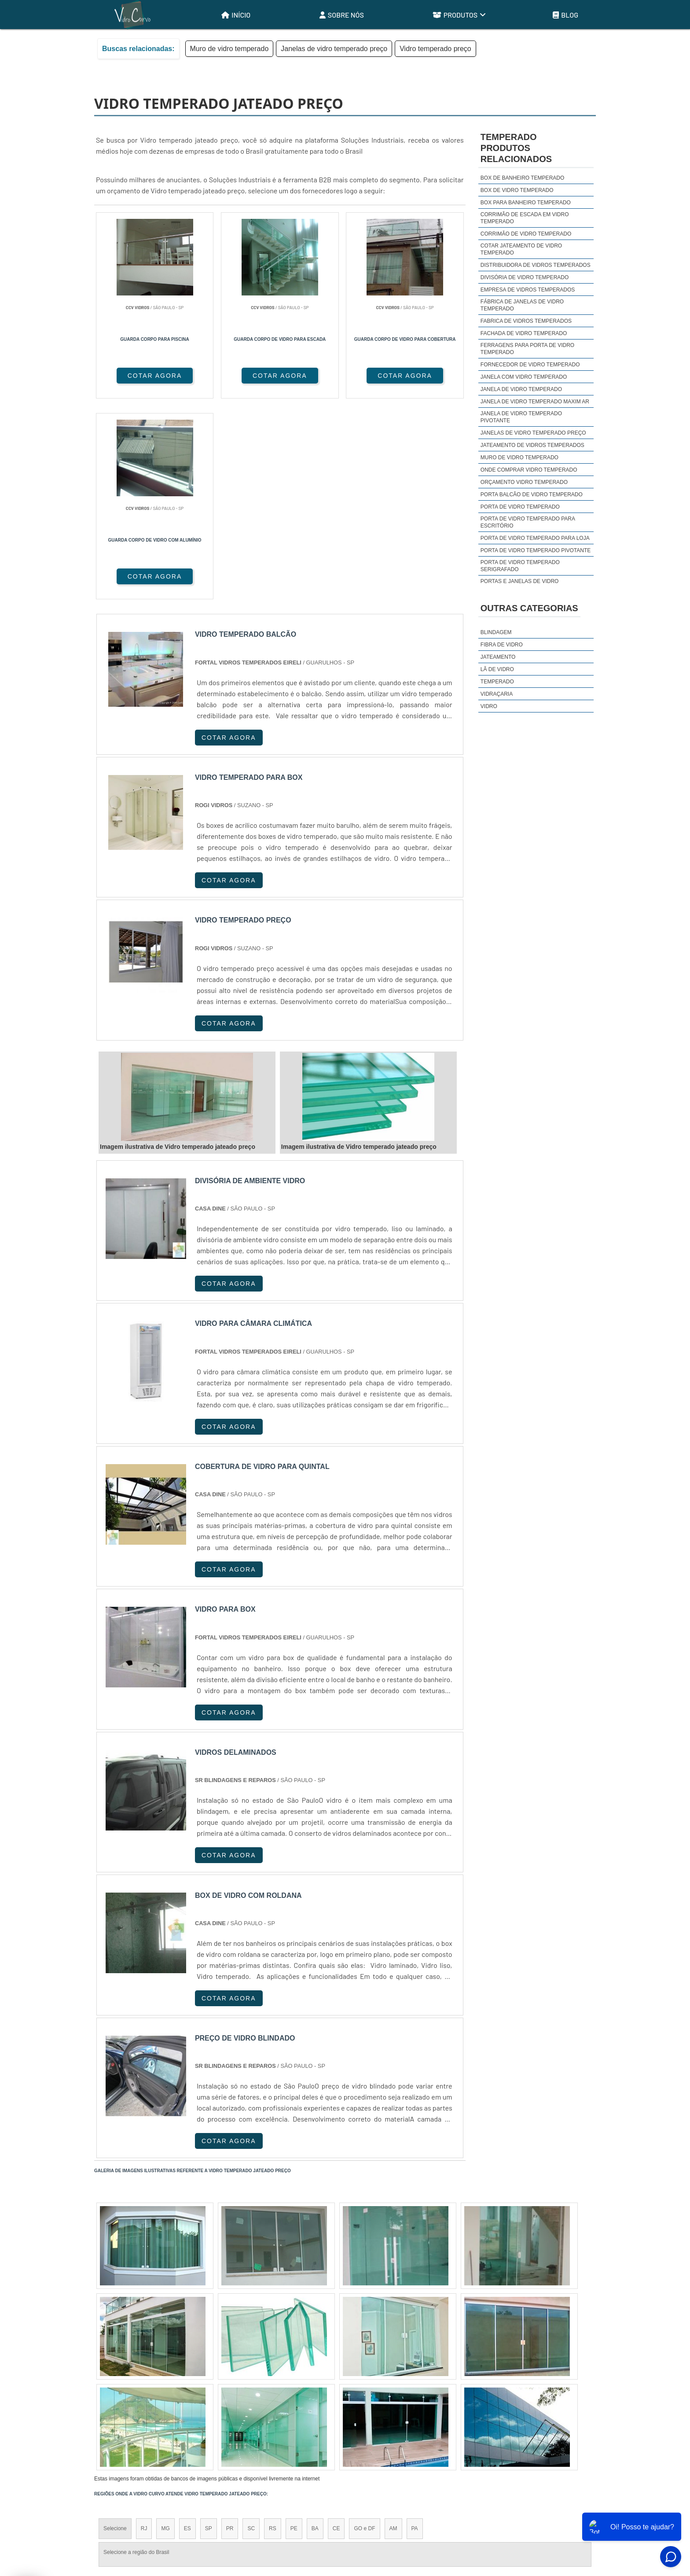 Image resolution: width=690 pixels, height=2576 pixels. Describe the element at coordinates (251, 2328) in the screenshot. I see `SC` at that location.